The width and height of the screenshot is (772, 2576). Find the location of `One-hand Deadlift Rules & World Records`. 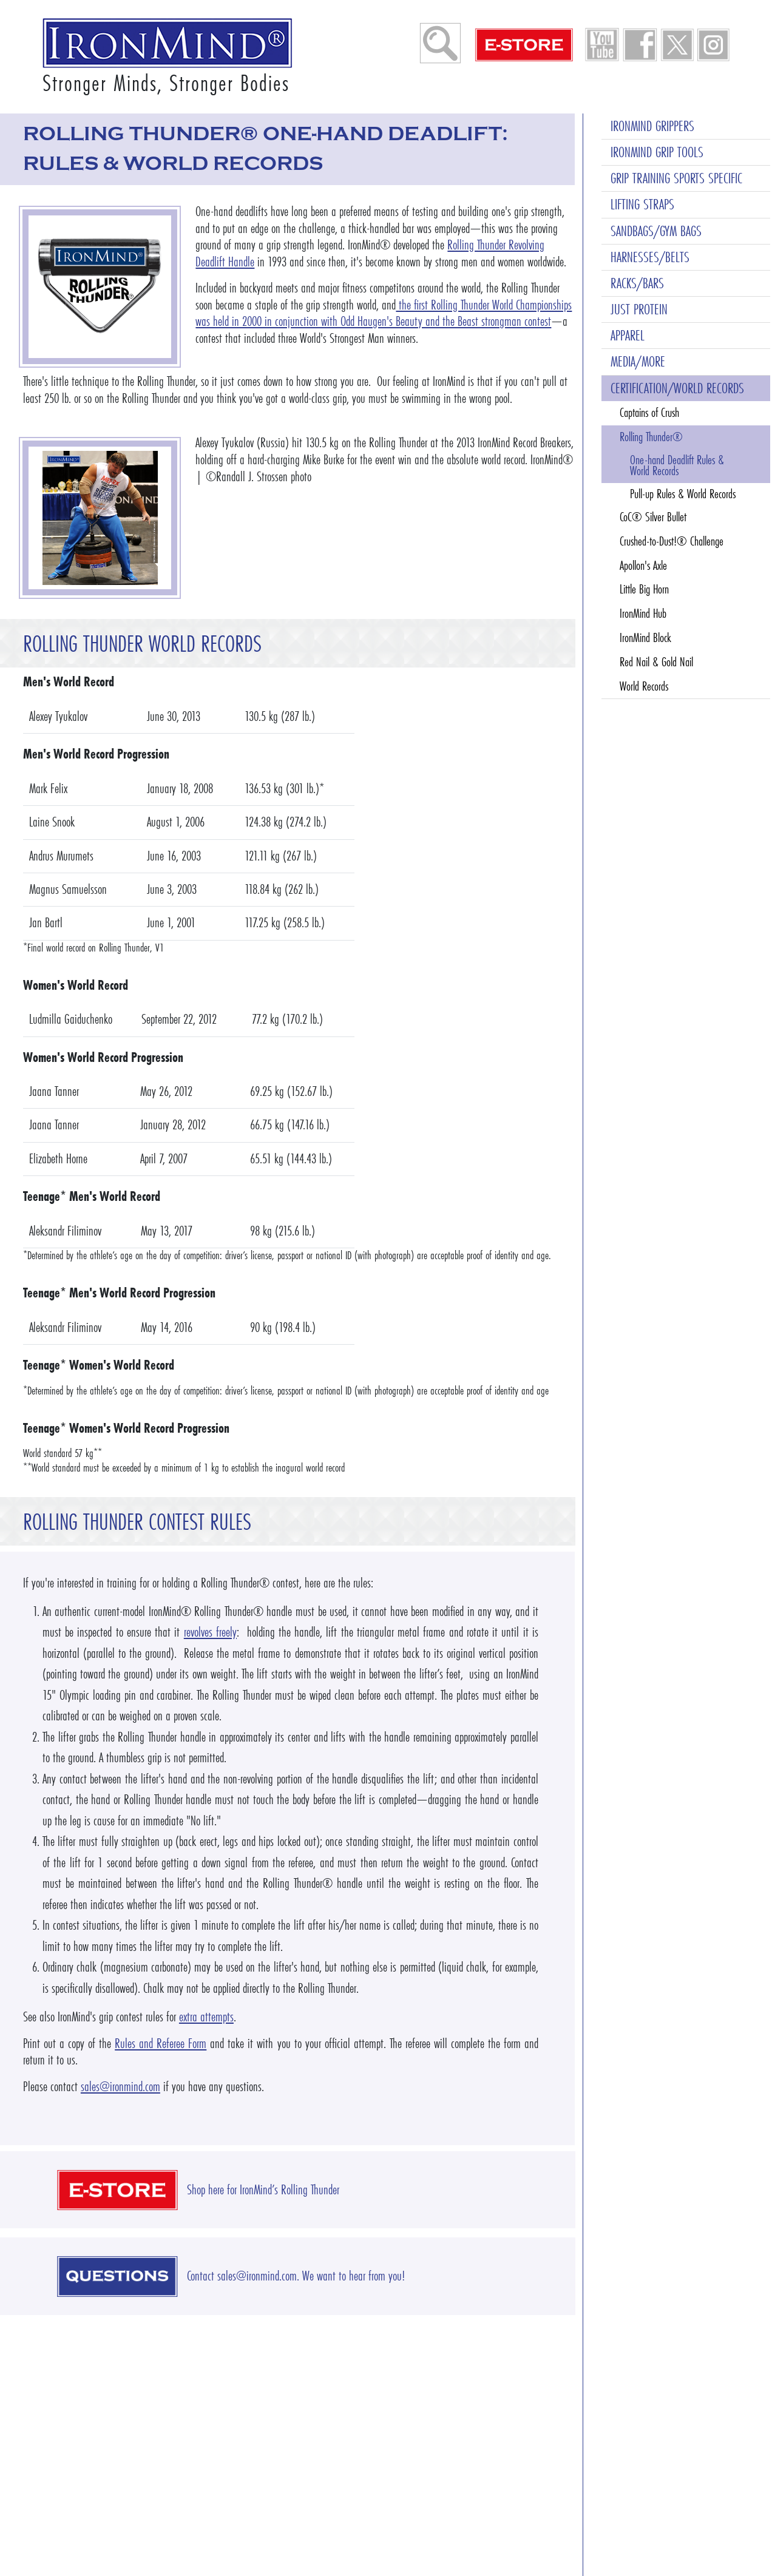

One-hand Deadlift Rules & World Records is located at coordinates (677, 465).